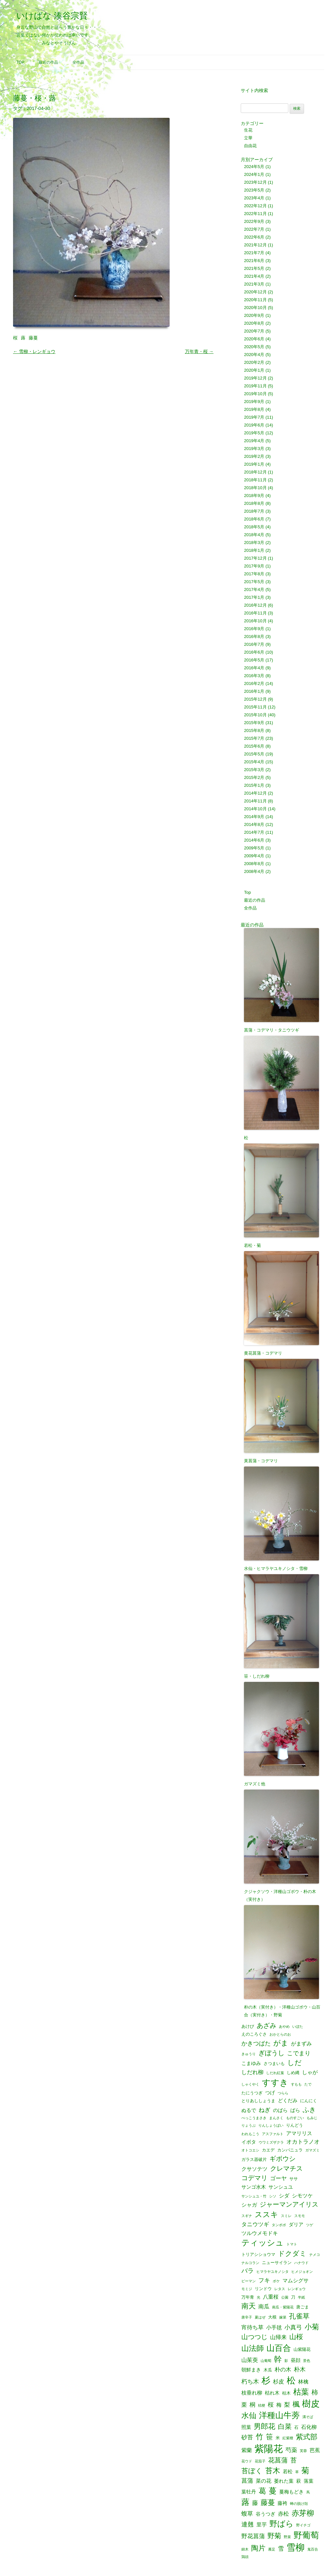 The image size is (334, 2576). Describe the element at coordinates (279, 2289) in the screenshot. I see `レタス [レタス (1個の項目)]` at that location.